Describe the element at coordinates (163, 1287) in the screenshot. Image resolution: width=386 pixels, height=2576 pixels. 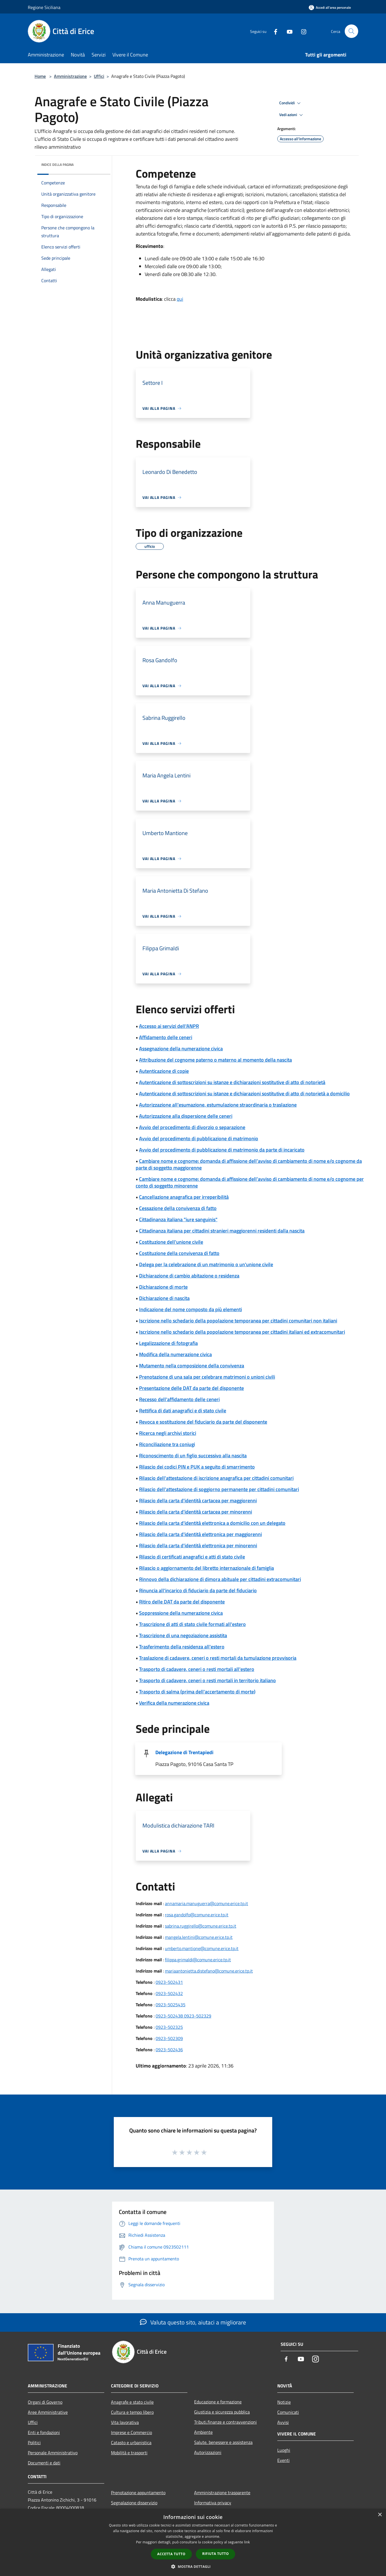
I see `Dichiarazione di morte` at that location.